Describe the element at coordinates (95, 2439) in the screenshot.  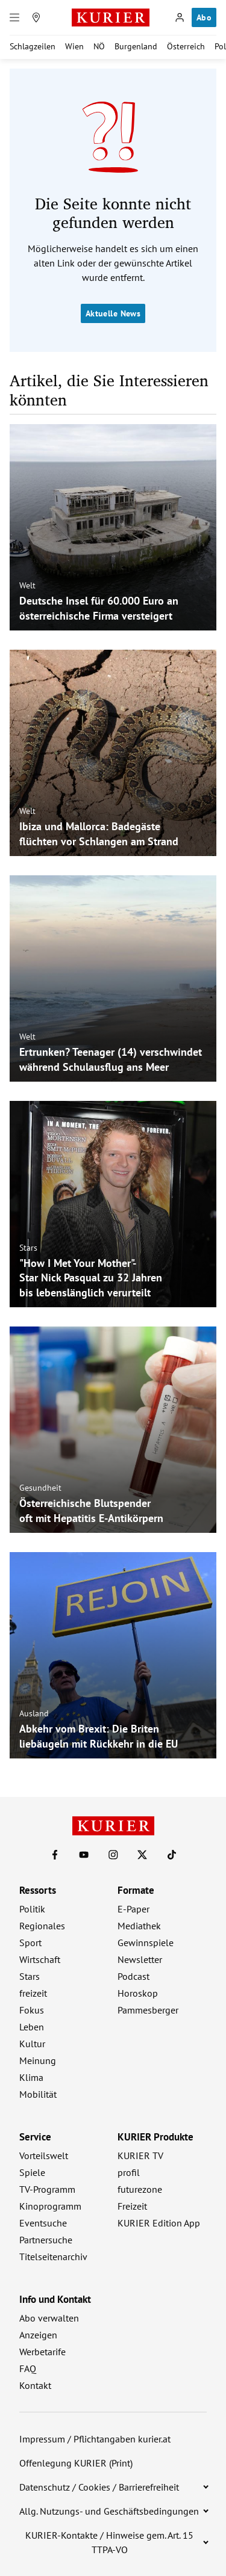
I see `Impressum / Pflichtangaben kurier.at` at that location.